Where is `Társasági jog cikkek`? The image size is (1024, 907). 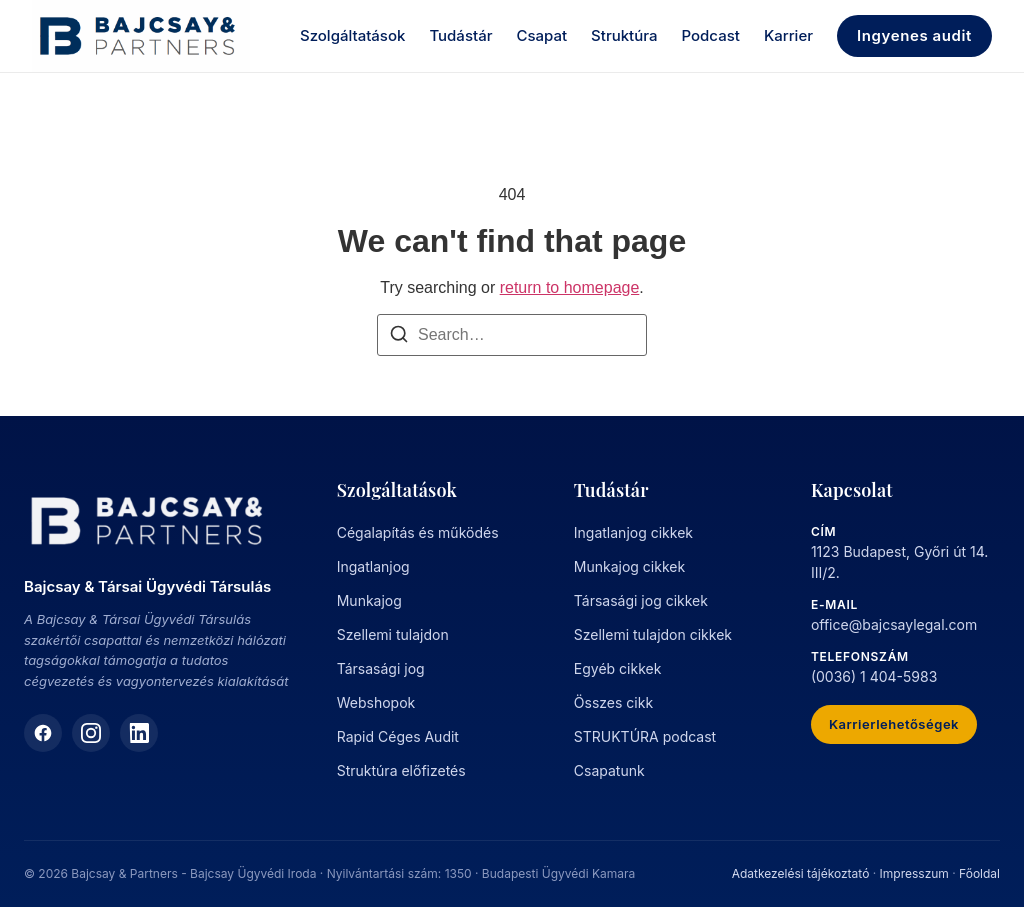
Társasági jog cikkek is located at coordinates (641, 600).